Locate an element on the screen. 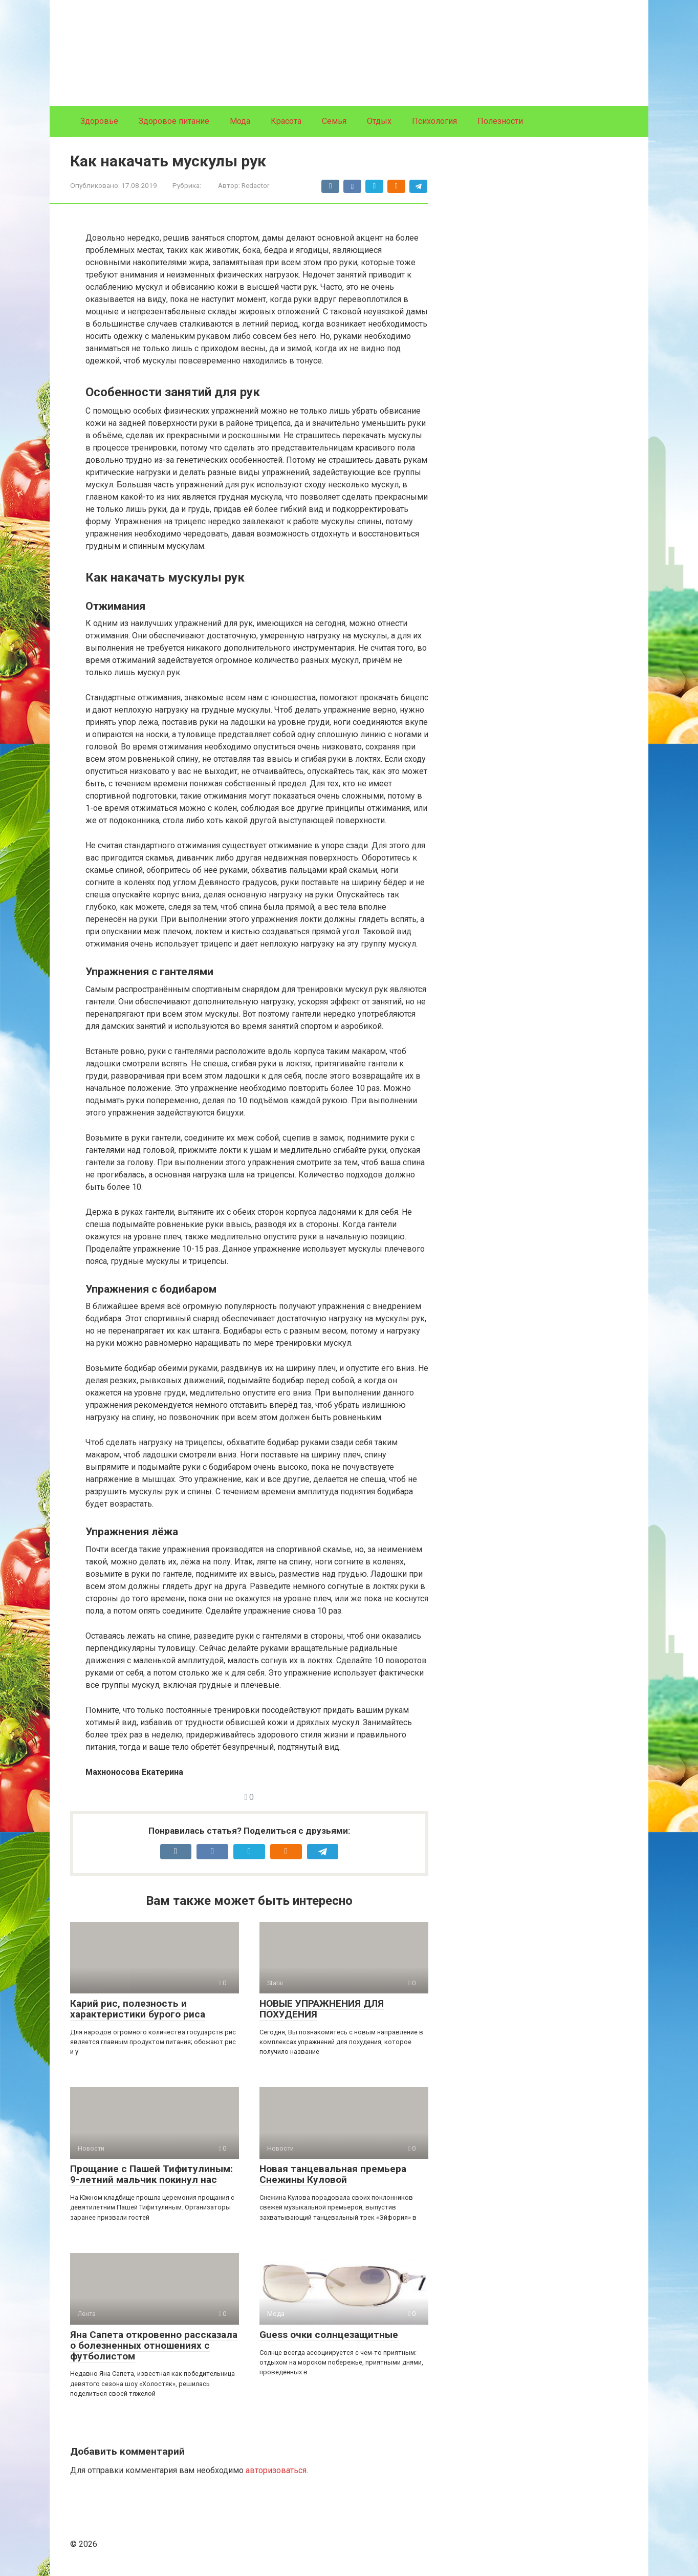  Отдых is located at coordinates (379, 121).